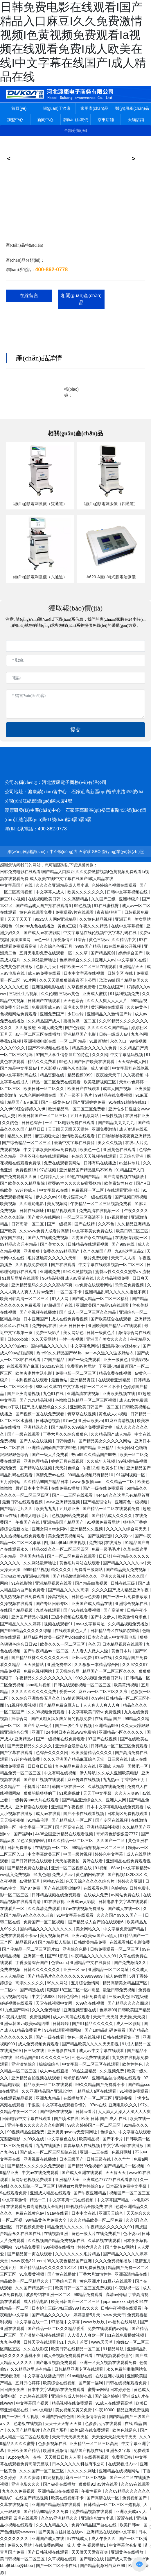  What do you see at coordinates (44, 1339) in the screenshot?
I see `久久天堂网站` at bounding box center [44, 1339].